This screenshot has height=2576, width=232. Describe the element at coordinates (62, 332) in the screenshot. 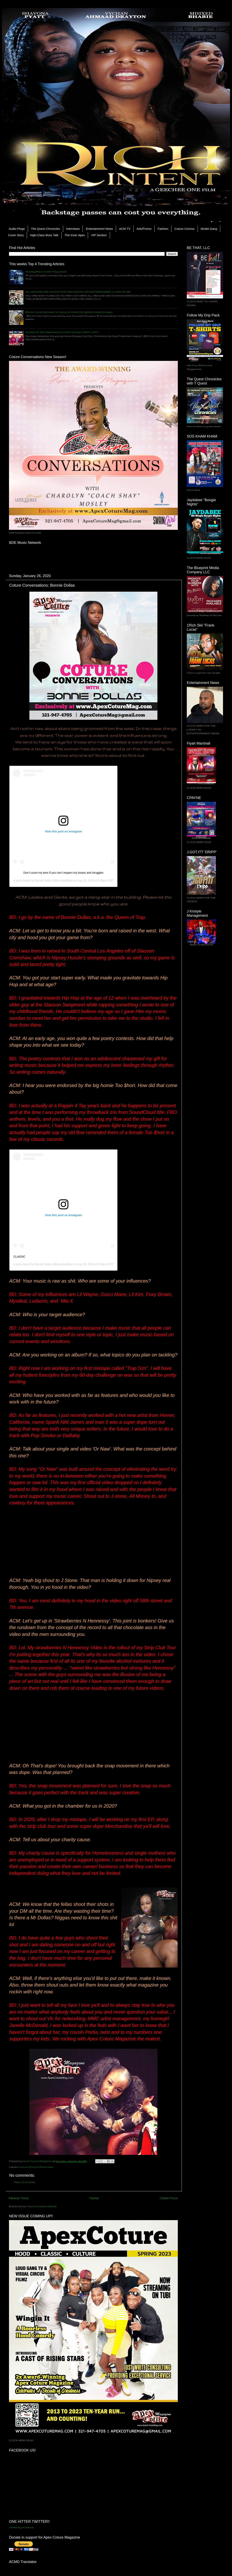

I see `CLASS OF 2015 FRESHMAN CLASSY MUSIC SPOTLIGHT` at that location.